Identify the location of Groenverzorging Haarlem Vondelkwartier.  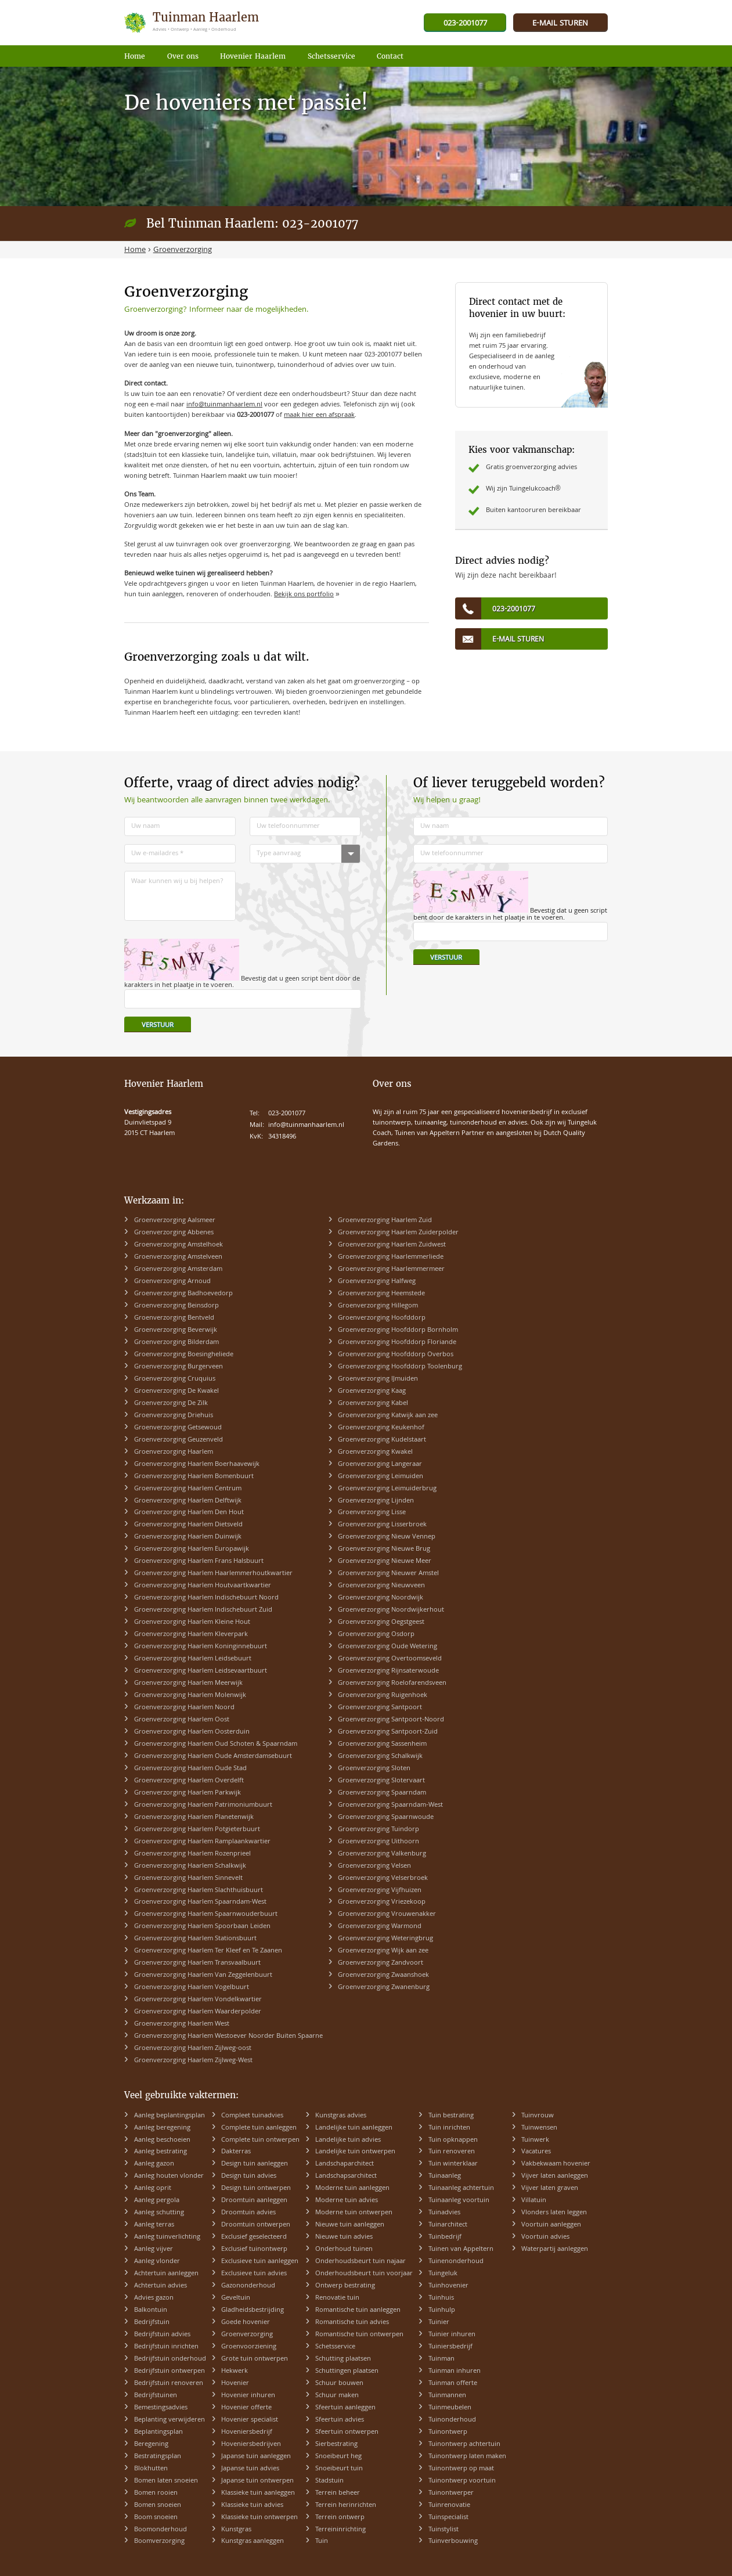
(198, 1999).